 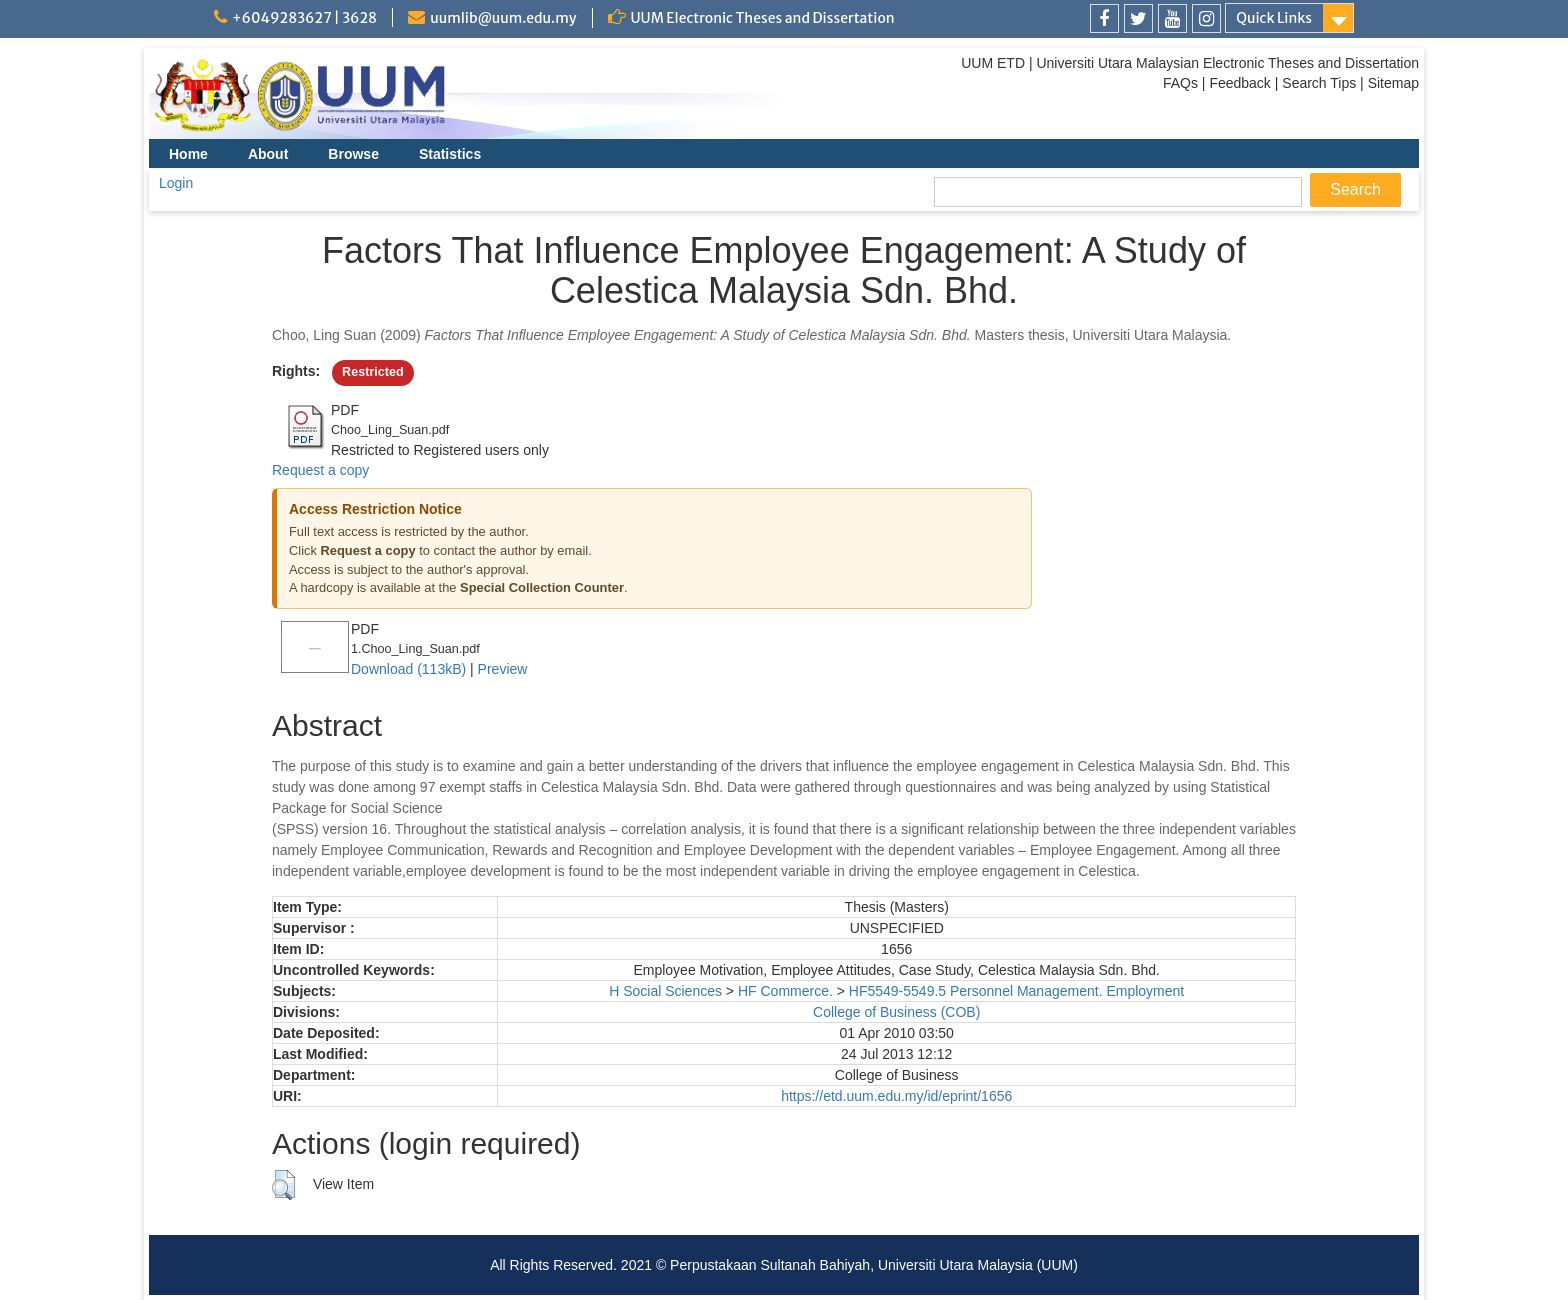 I want to click on Preview, so click(x=503, y=669).